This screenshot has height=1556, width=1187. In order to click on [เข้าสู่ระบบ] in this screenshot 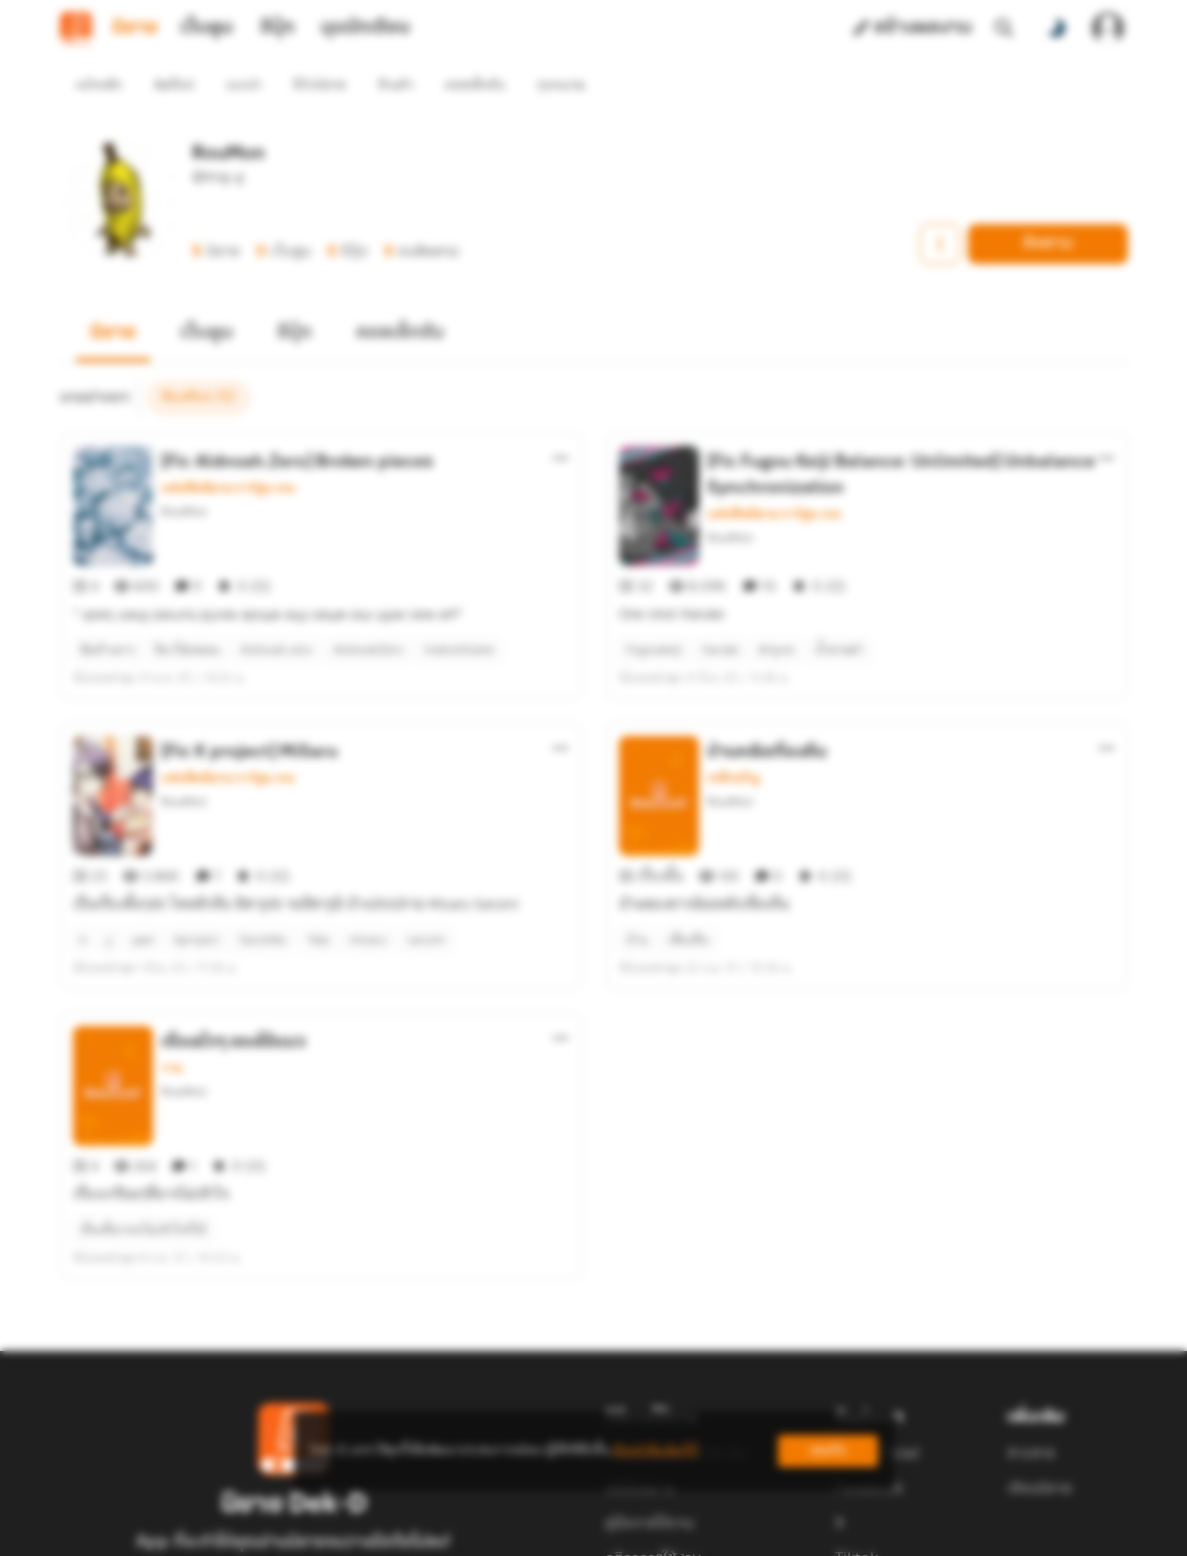, I will do `click(1108, 28)`.